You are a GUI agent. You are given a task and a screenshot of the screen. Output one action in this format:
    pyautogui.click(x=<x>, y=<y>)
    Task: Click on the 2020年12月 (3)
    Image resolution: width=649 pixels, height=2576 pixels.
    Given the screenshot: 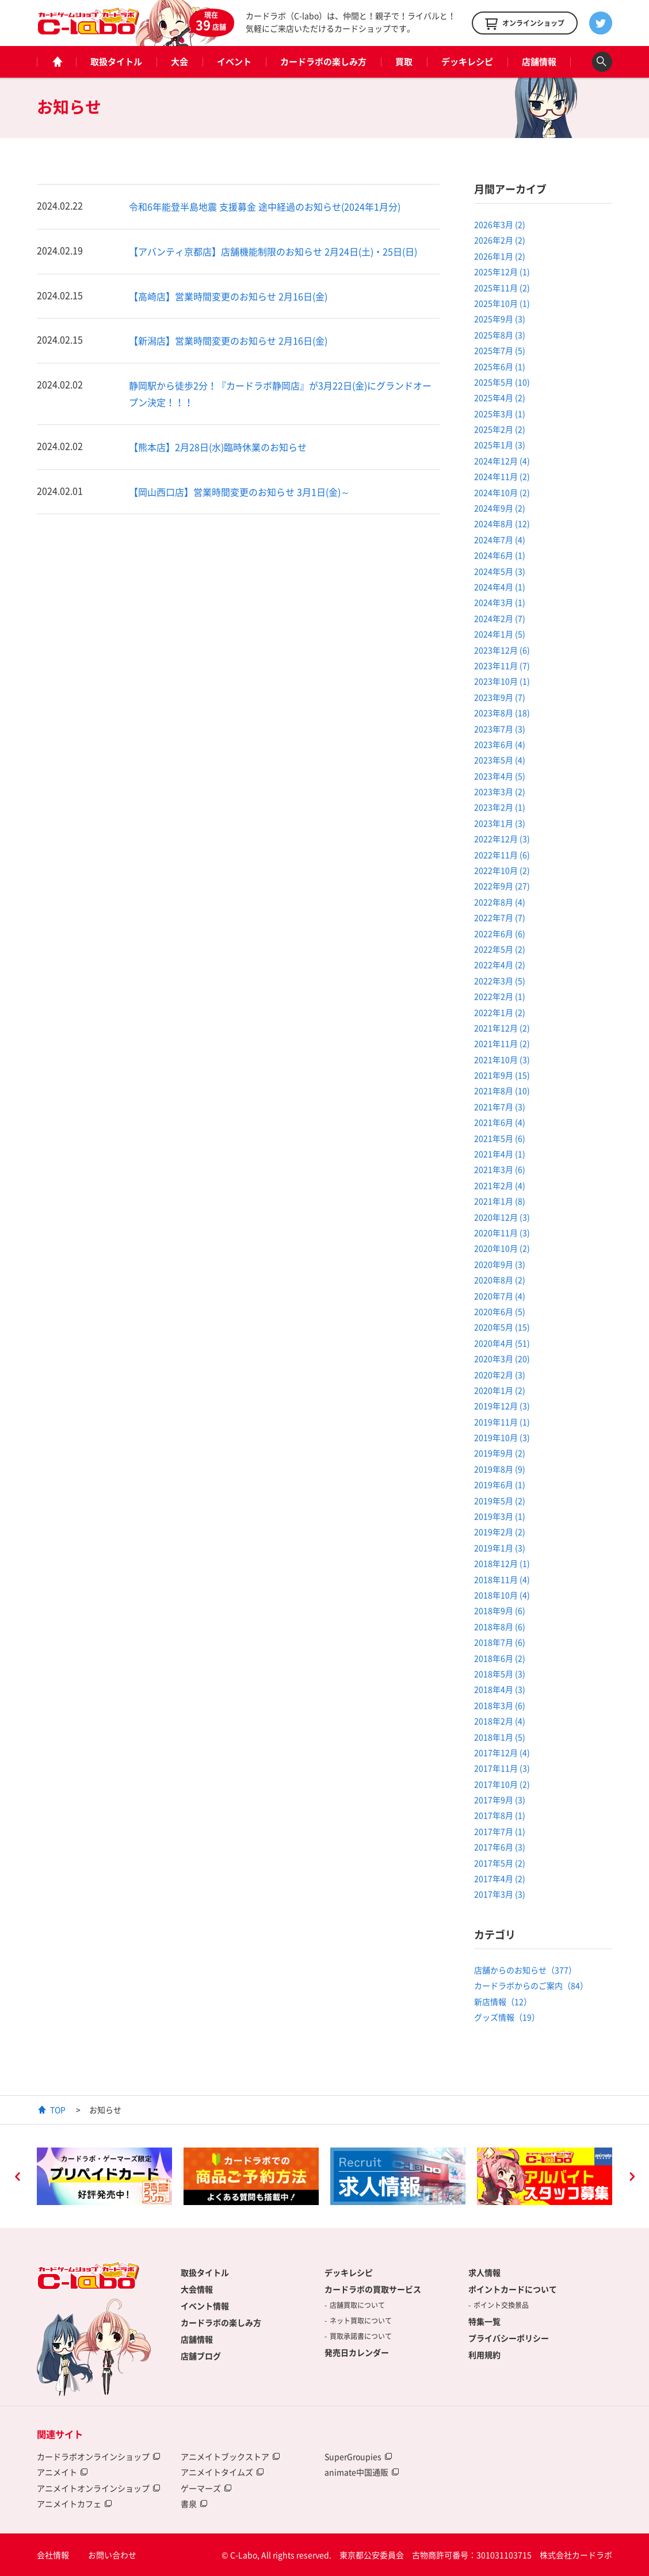 What is the action you would take?
    pyautogui.click(x=502, y=1217)
    